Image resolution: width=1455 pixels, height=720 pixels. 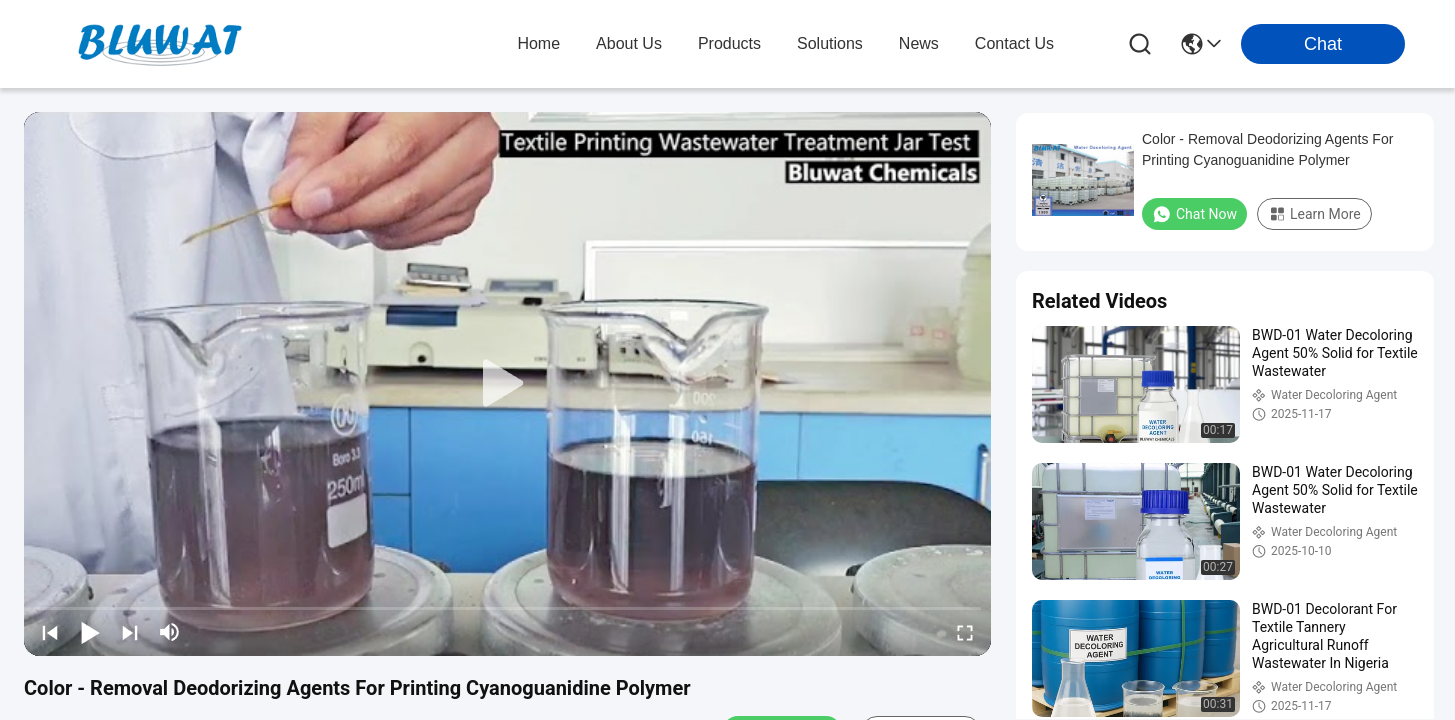 What do you see at coordinates (965, 632) in the screenshot?
I see `[fullscreen/toggle]` at bounding box center [965, 632].